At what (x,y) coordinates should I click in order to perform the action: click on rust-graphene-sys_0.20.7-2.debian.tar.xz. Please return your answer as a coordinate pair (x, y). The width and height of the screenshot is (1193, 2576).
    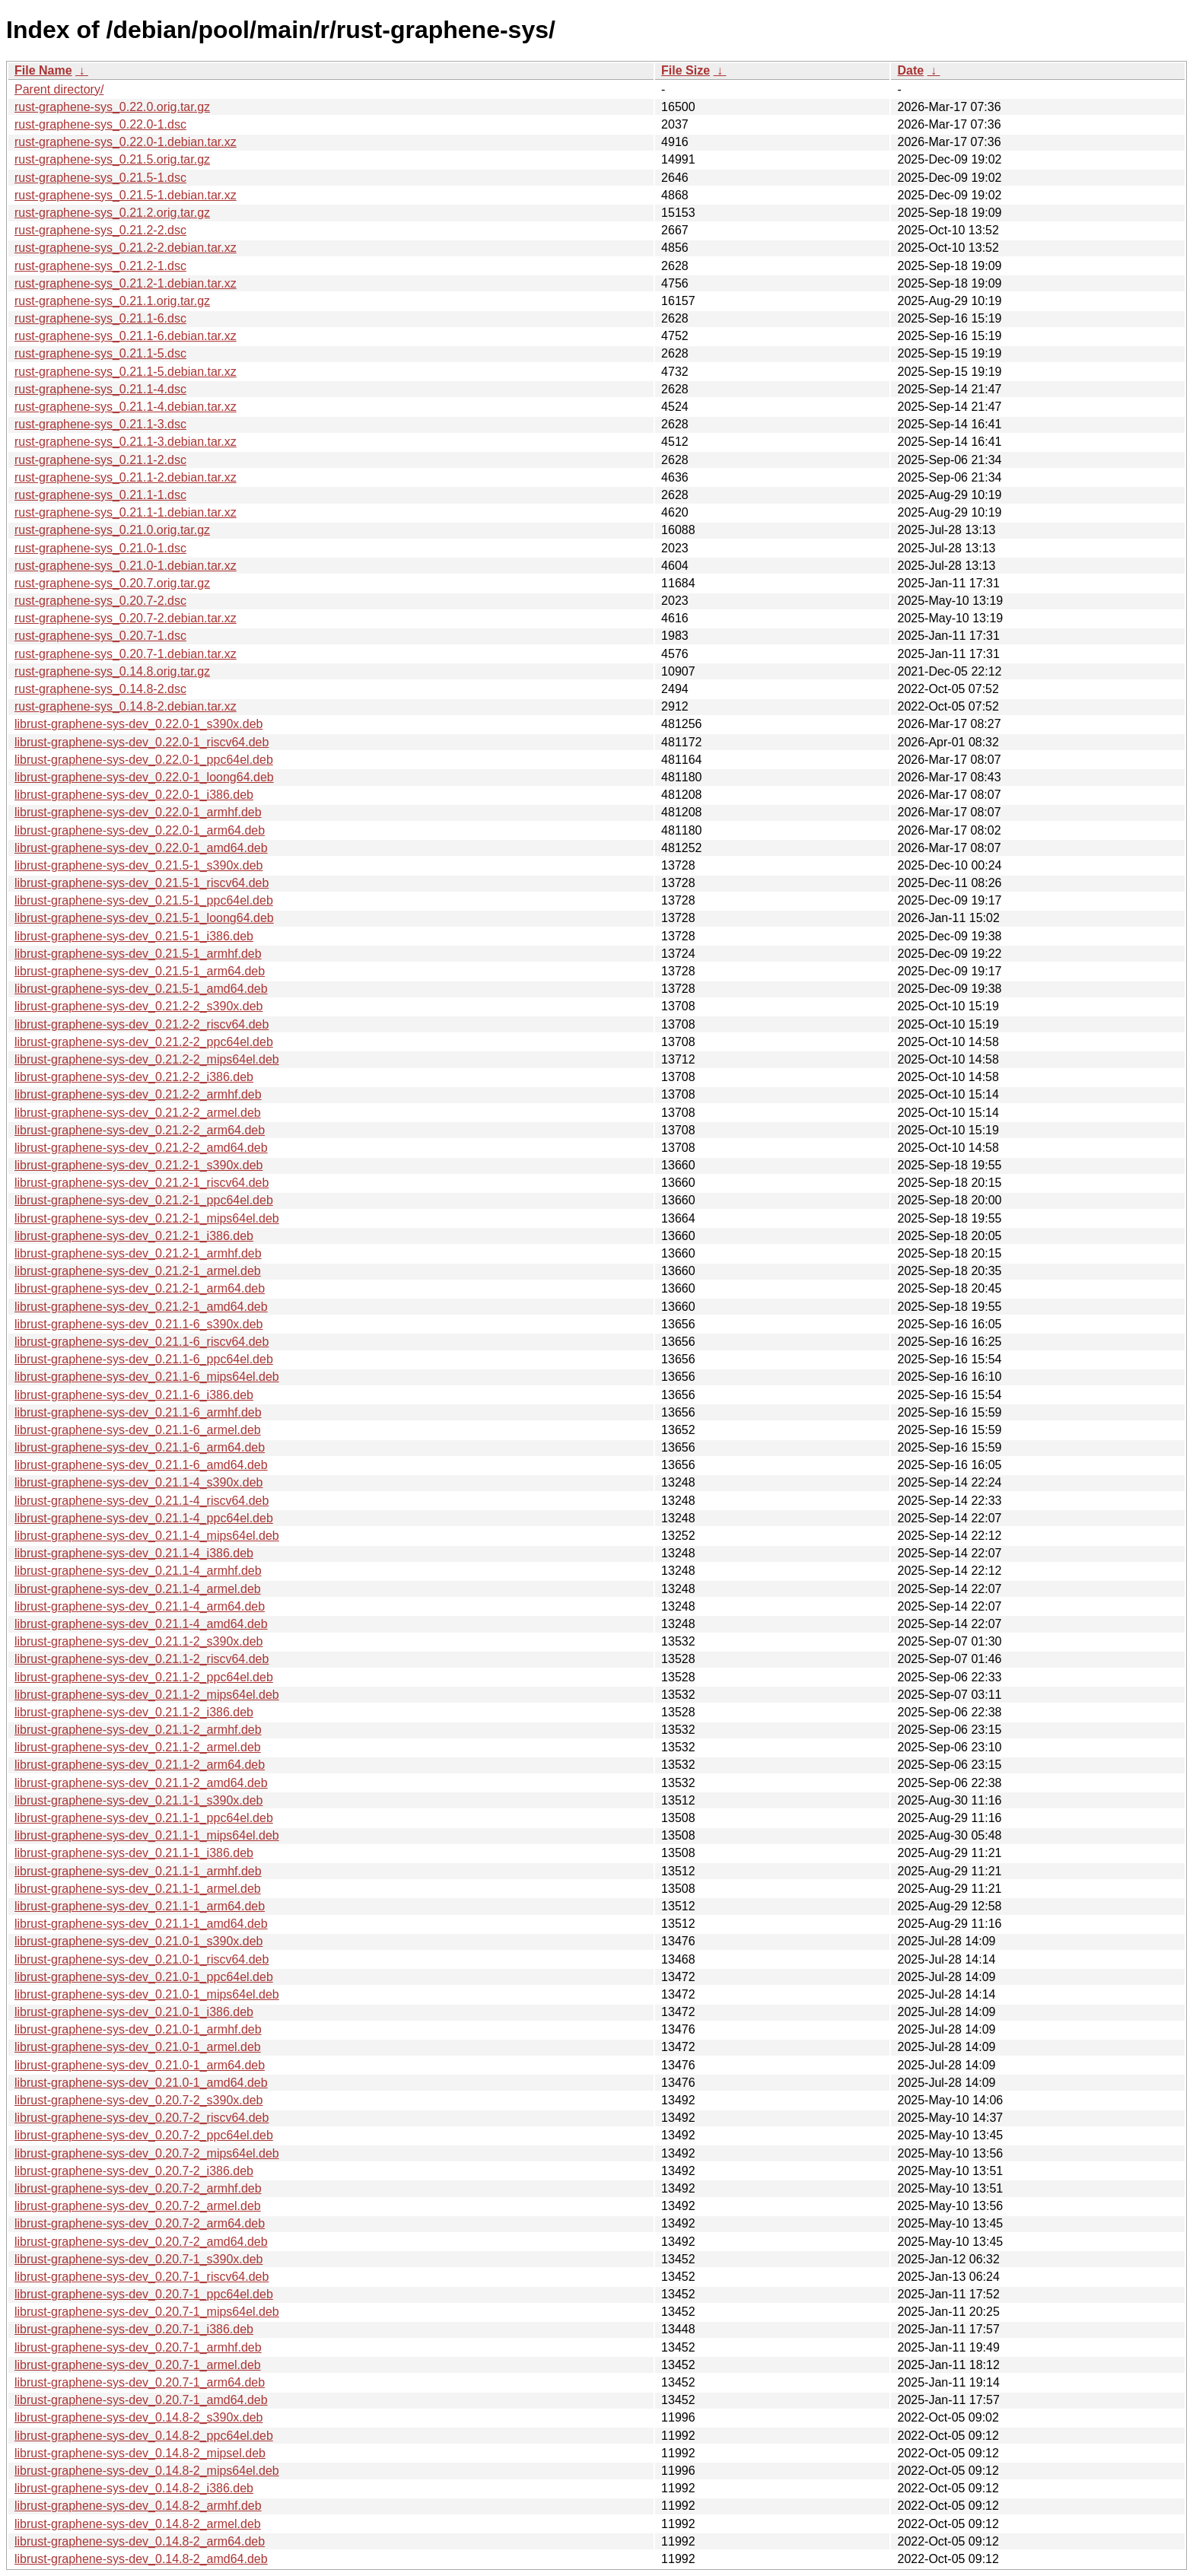
    Looking at the image, I should click on (125, 618).